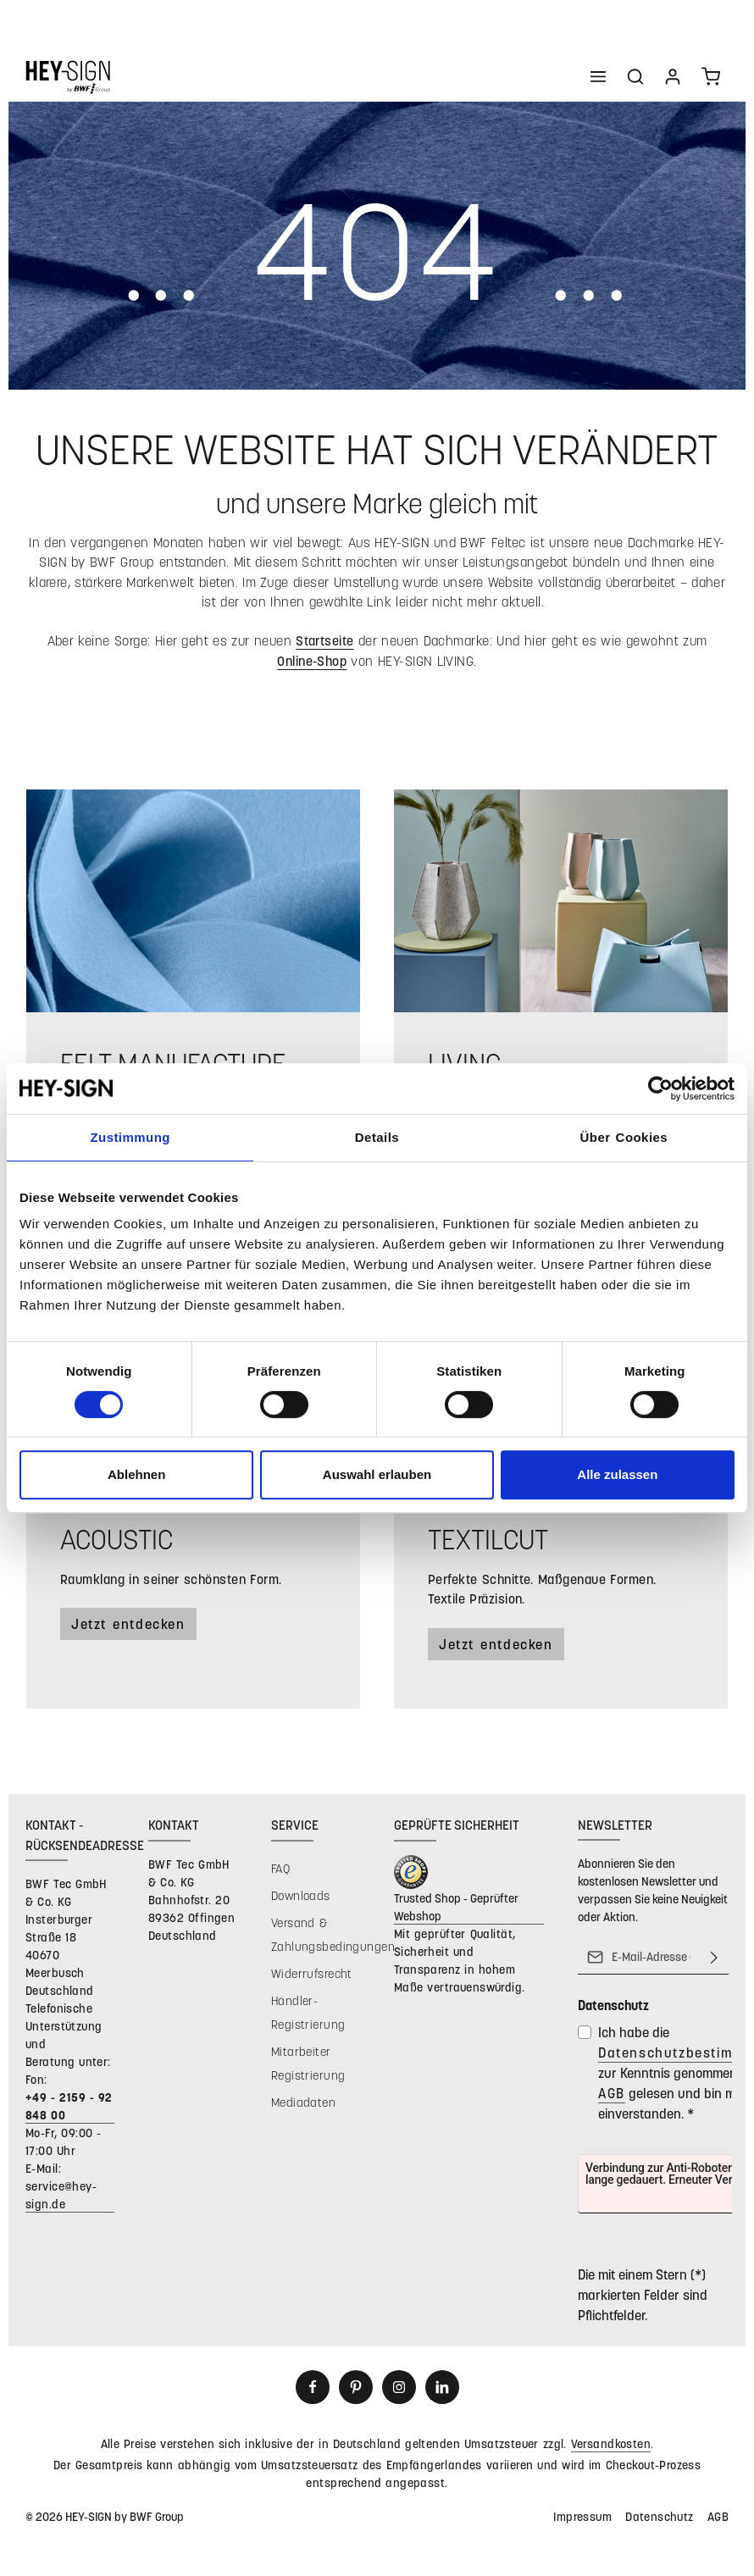 This screenshot has height=2576, width=754. What do you see at coordinates (61, 2195) in the screenshot?
I see `service@hey-sign.de` at bounding box center [61, 2195].